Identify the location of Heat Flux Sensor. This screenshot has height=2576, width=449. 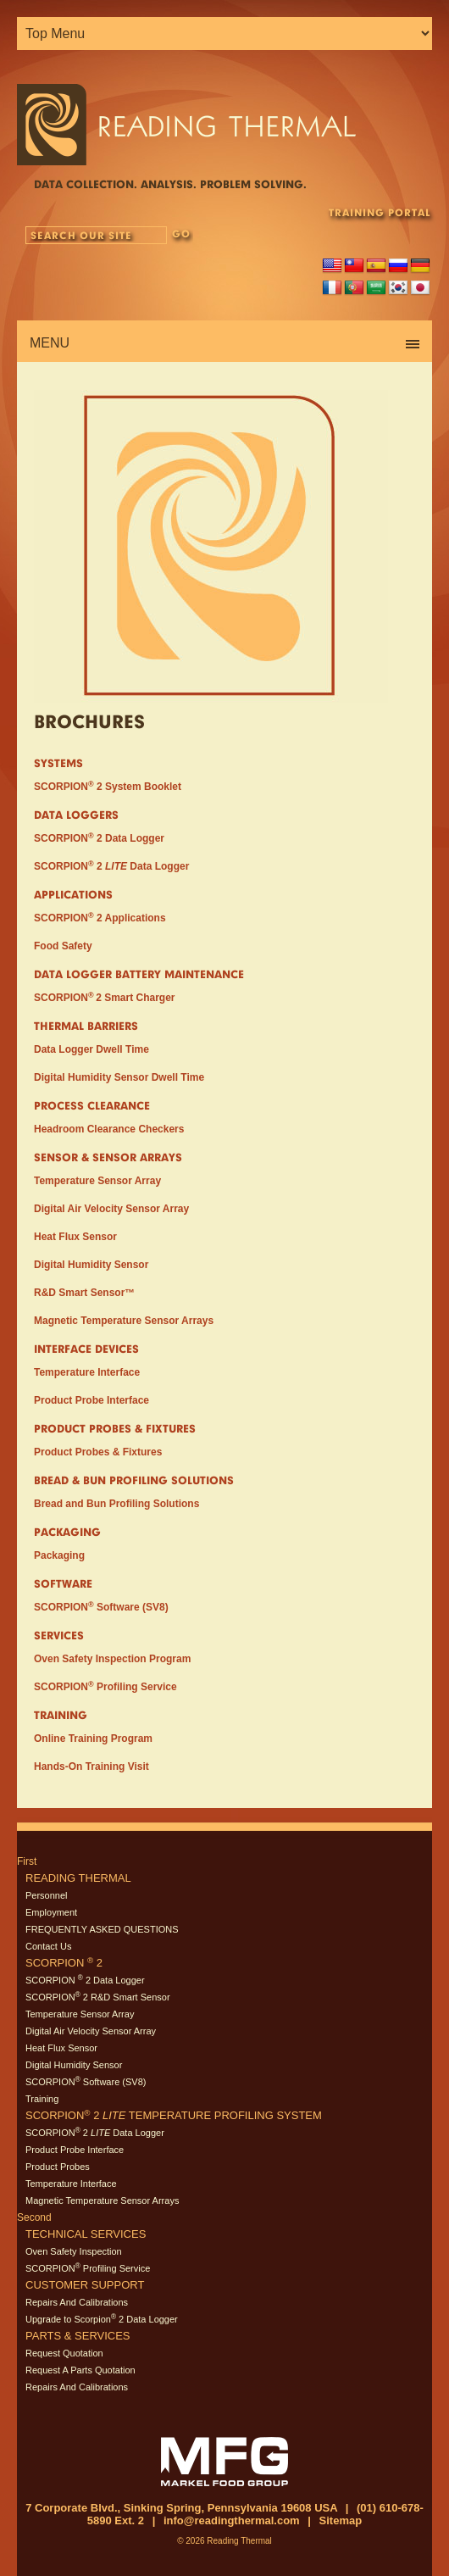
(75, 1237).